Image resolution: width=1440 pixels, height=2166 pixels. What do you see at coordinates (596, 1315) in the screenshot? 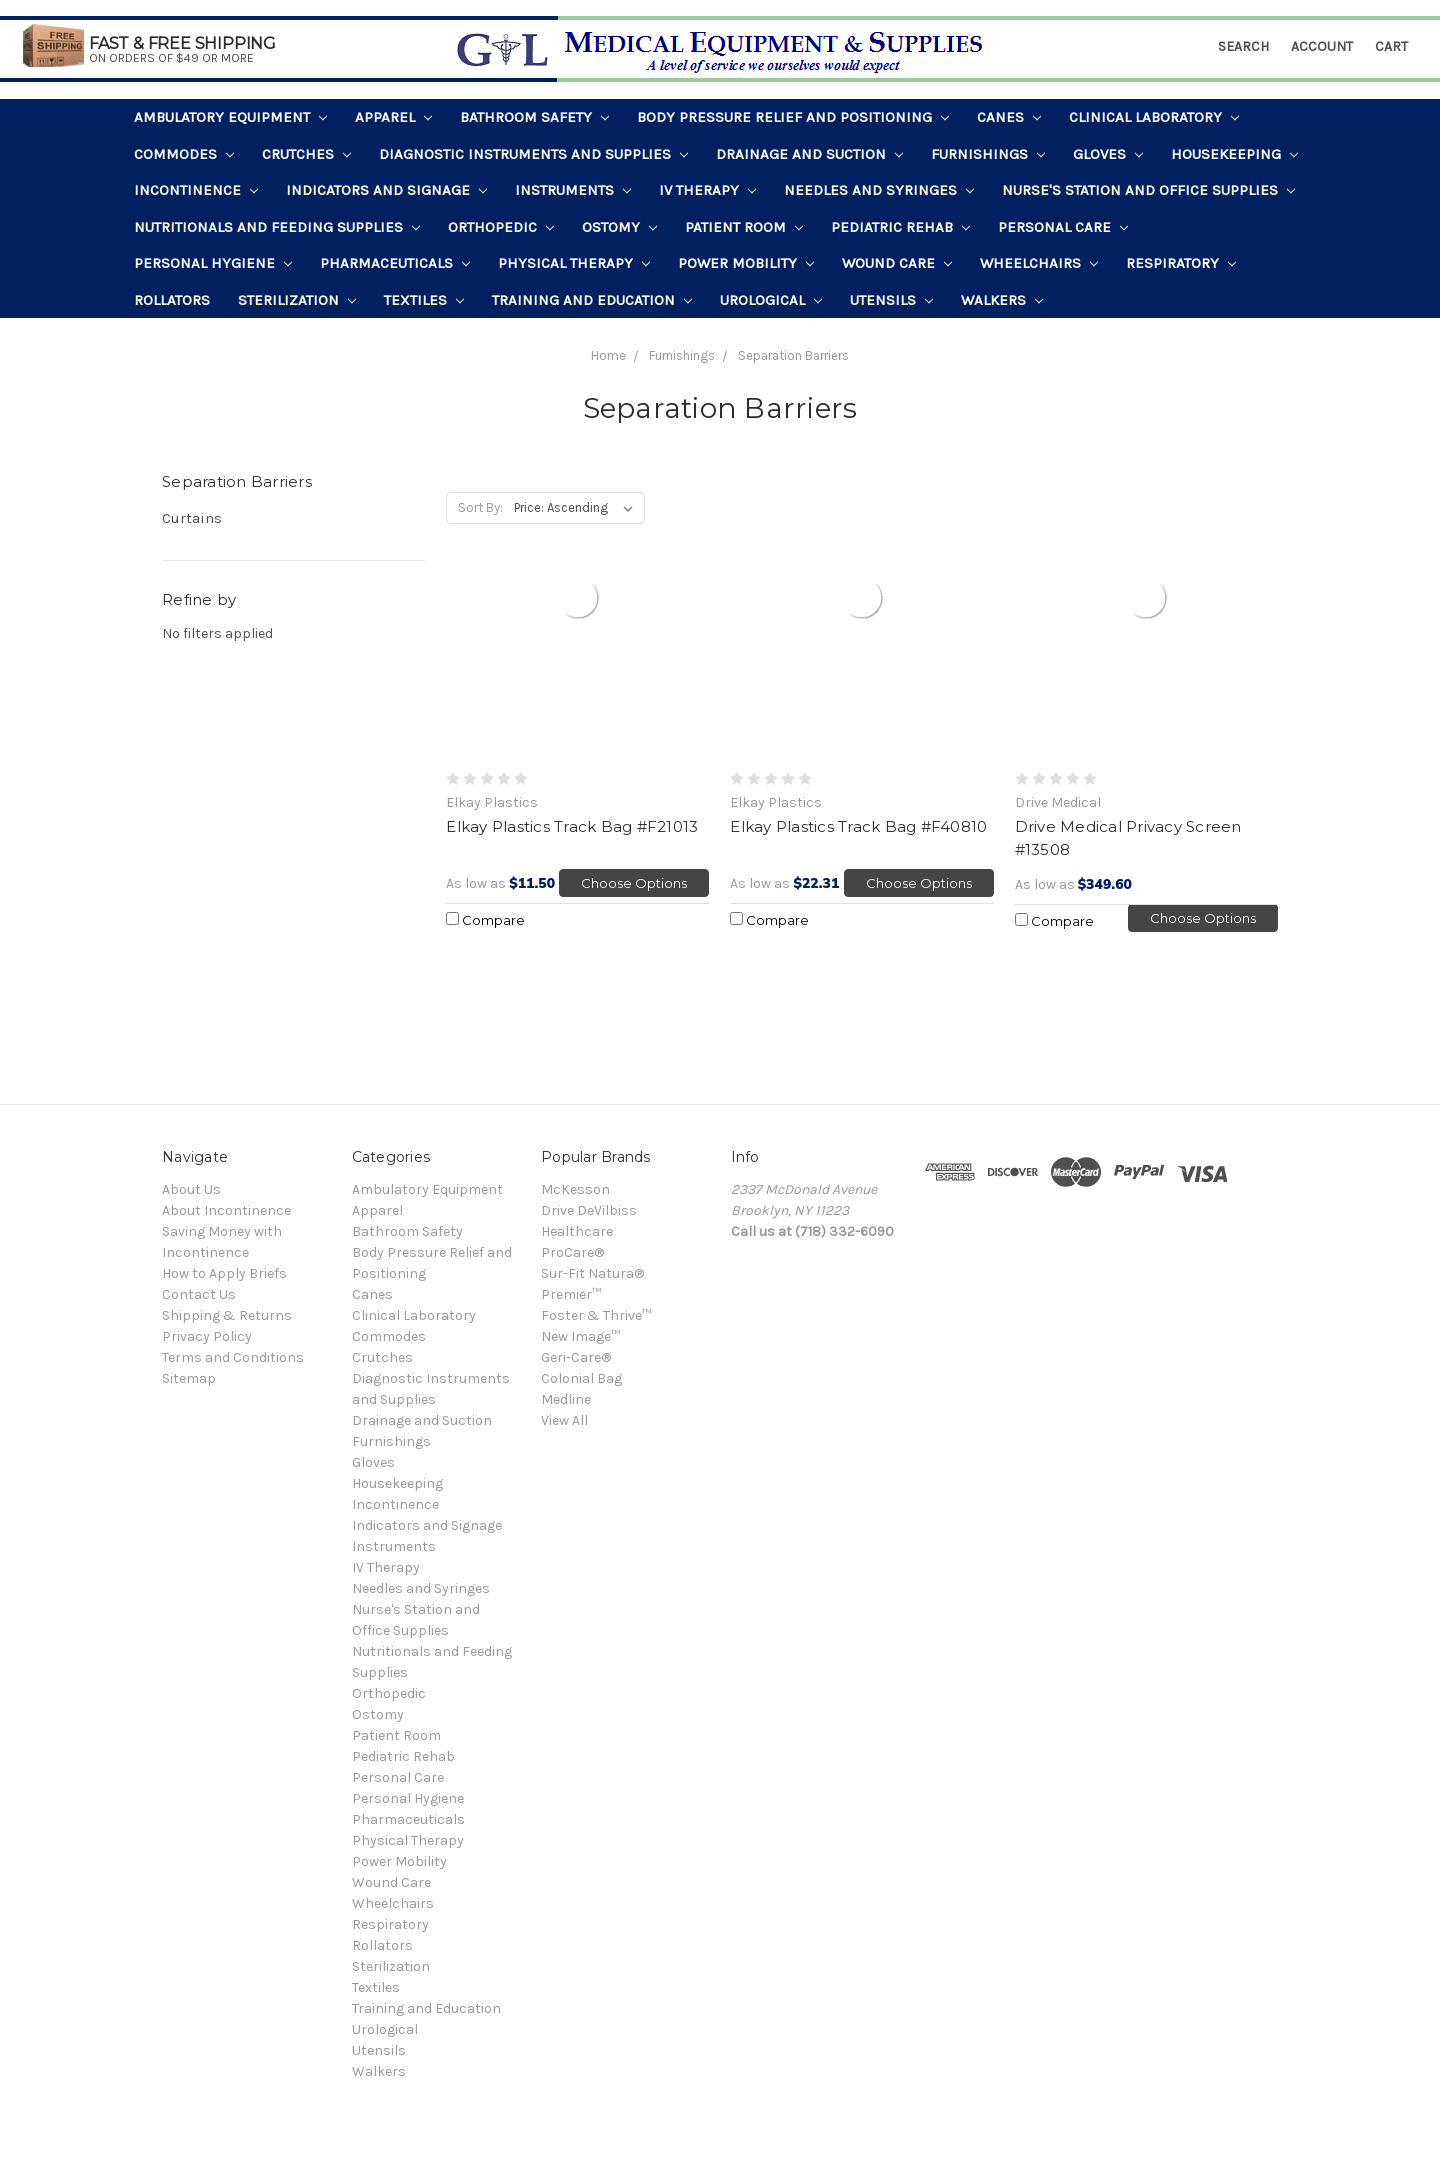
I see `Foster & Thrive™` at bounding box center [596, 1315].